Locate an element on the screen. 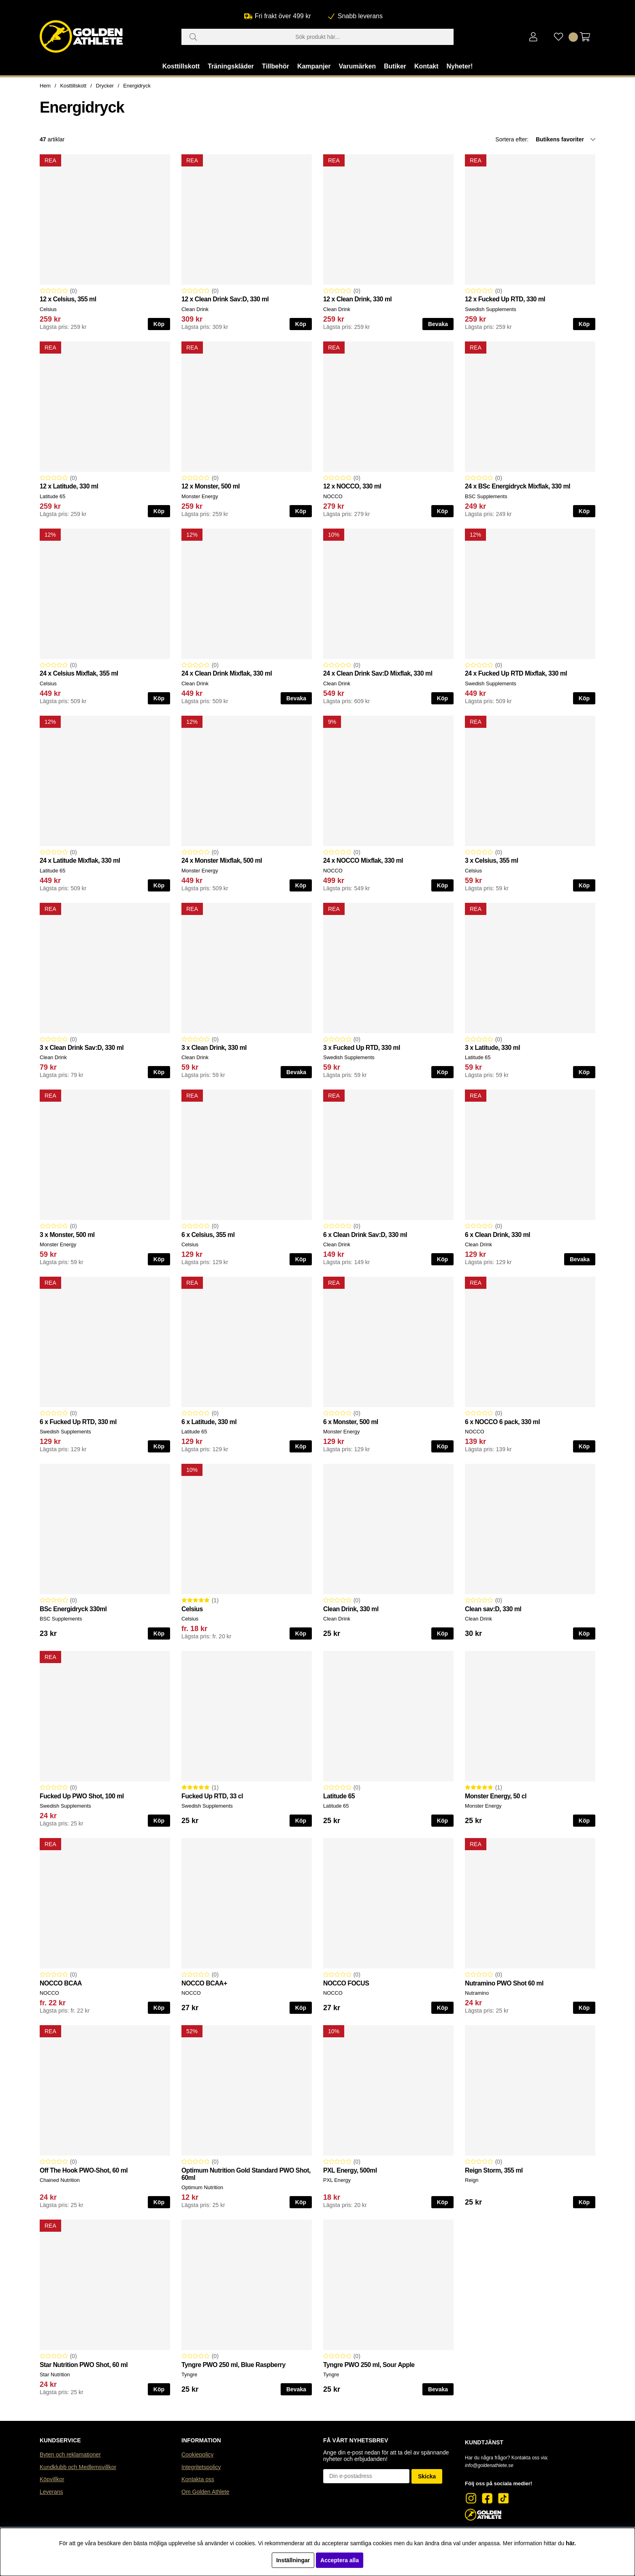  Nutramino PWO Shot 60 ml is located at coordinates (504, 1983).